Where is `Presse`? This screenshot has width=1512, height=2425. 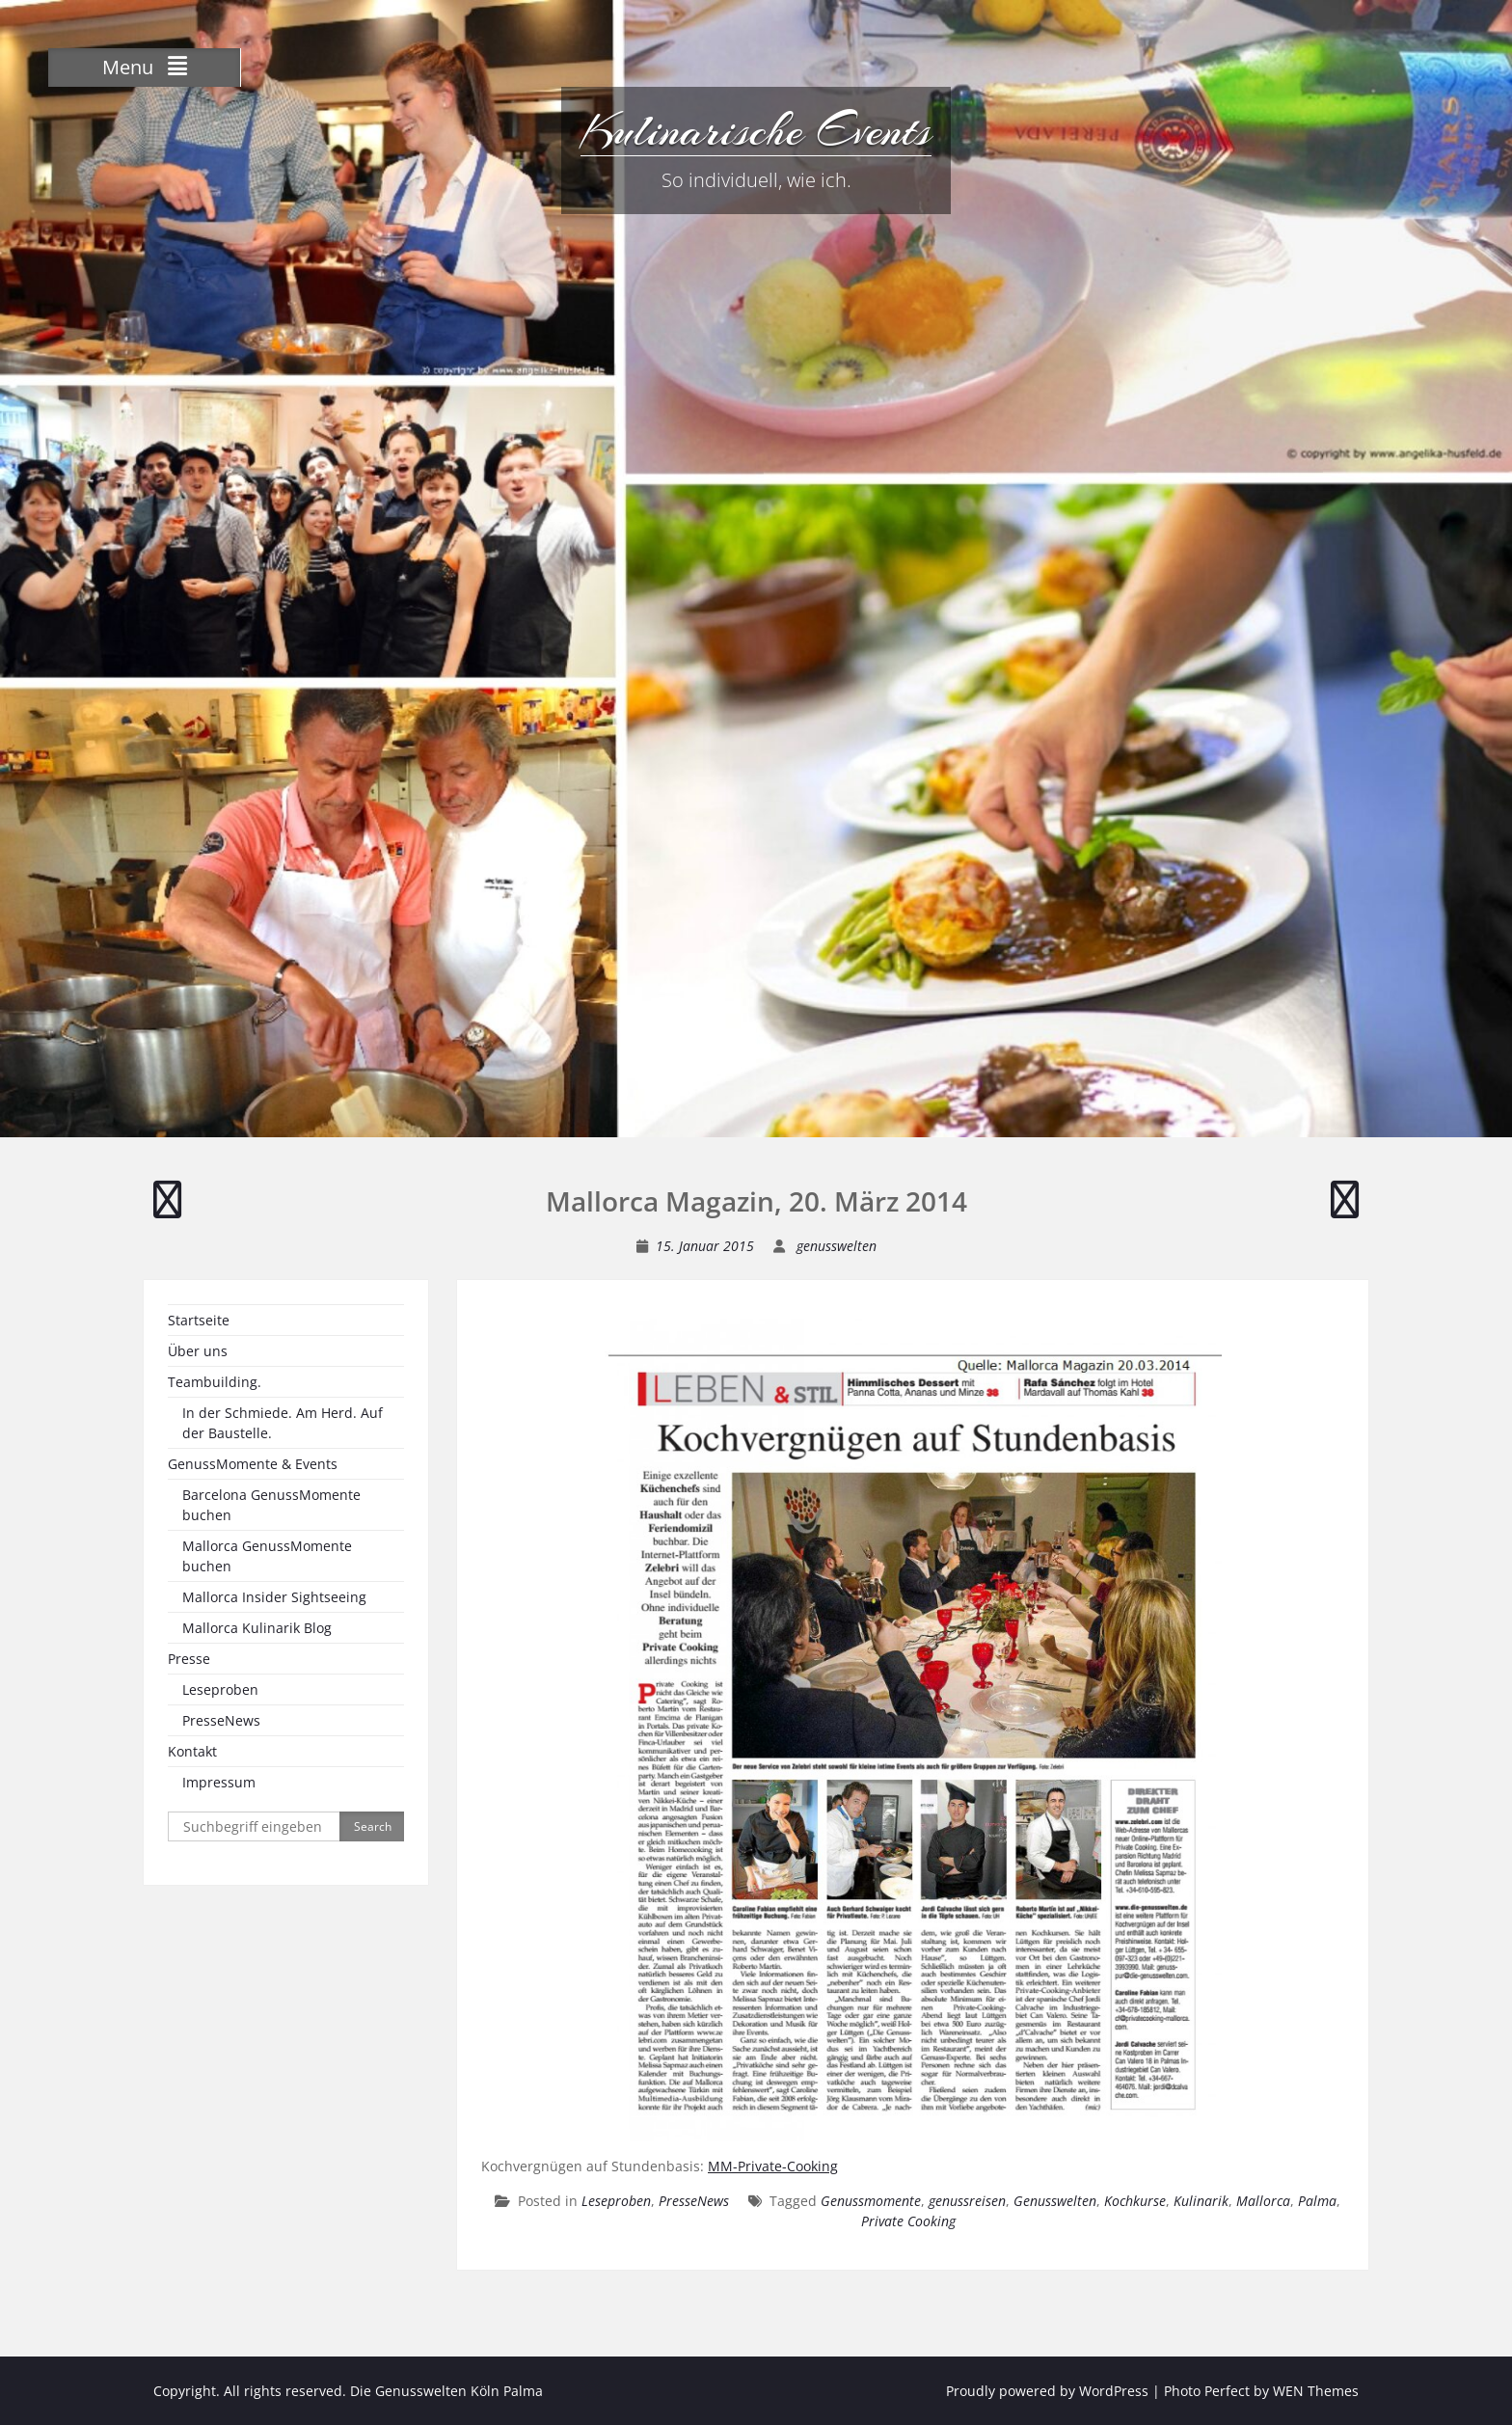 Presse is located at coordinates (189, 1658).